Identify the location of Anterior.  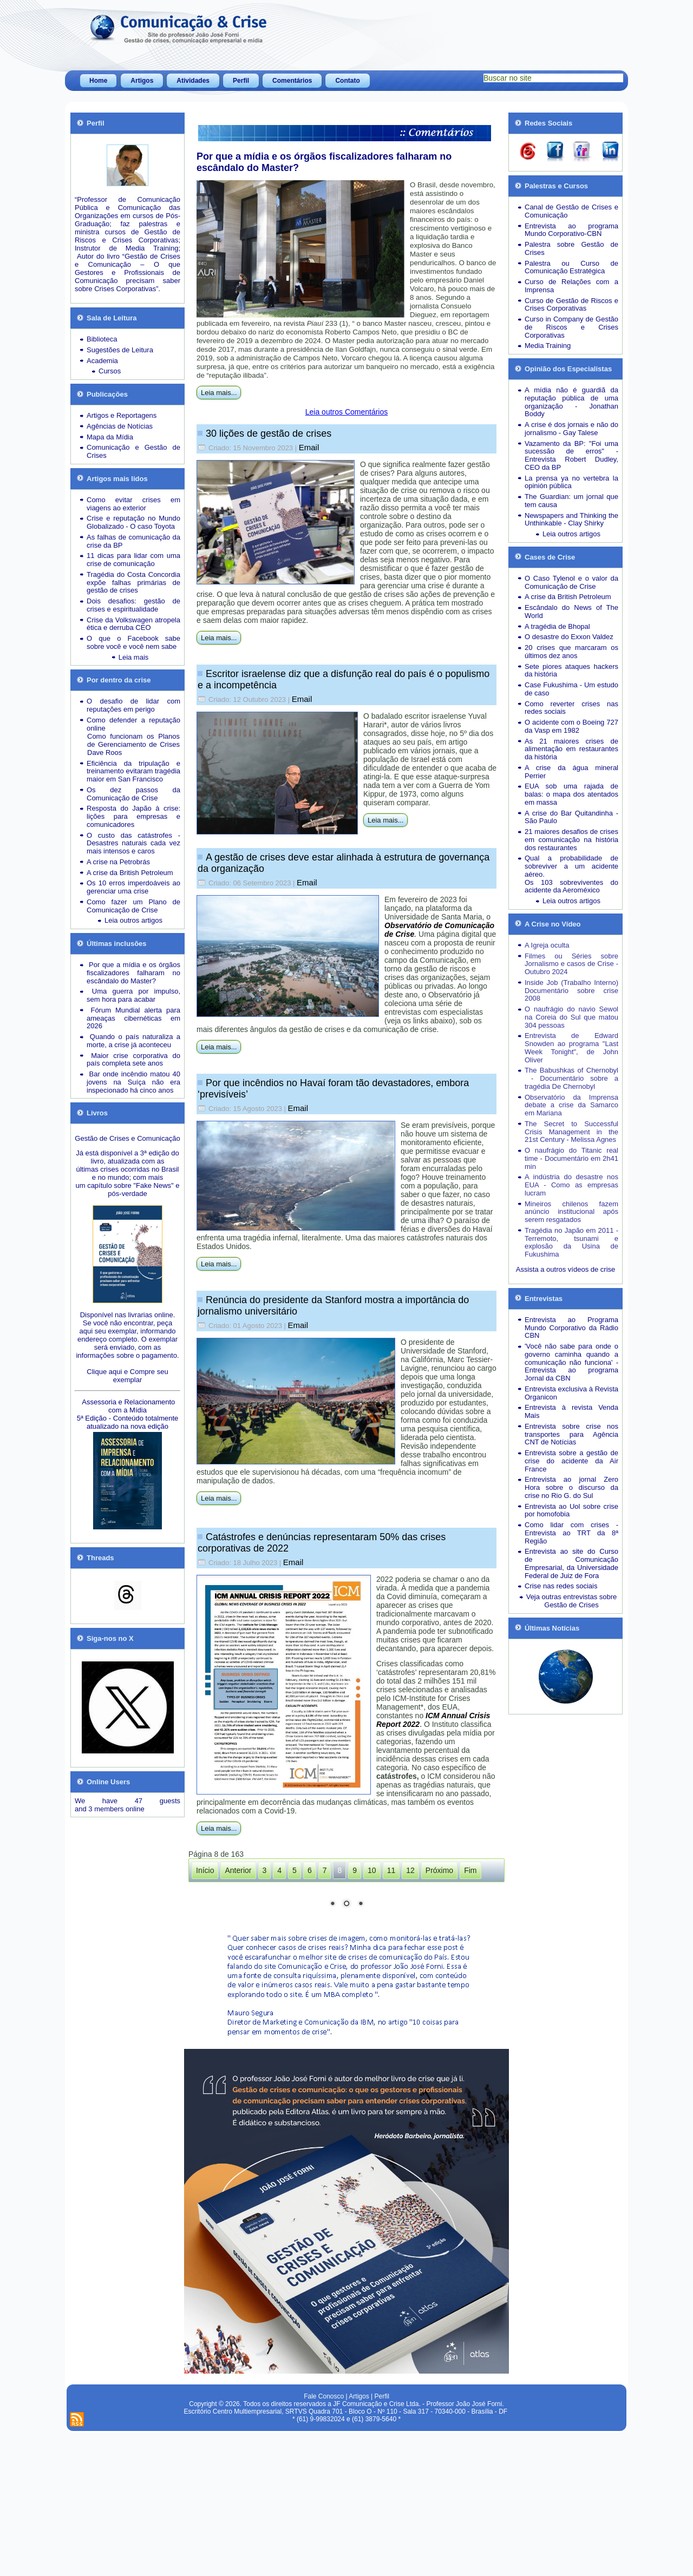
(238, 1870).